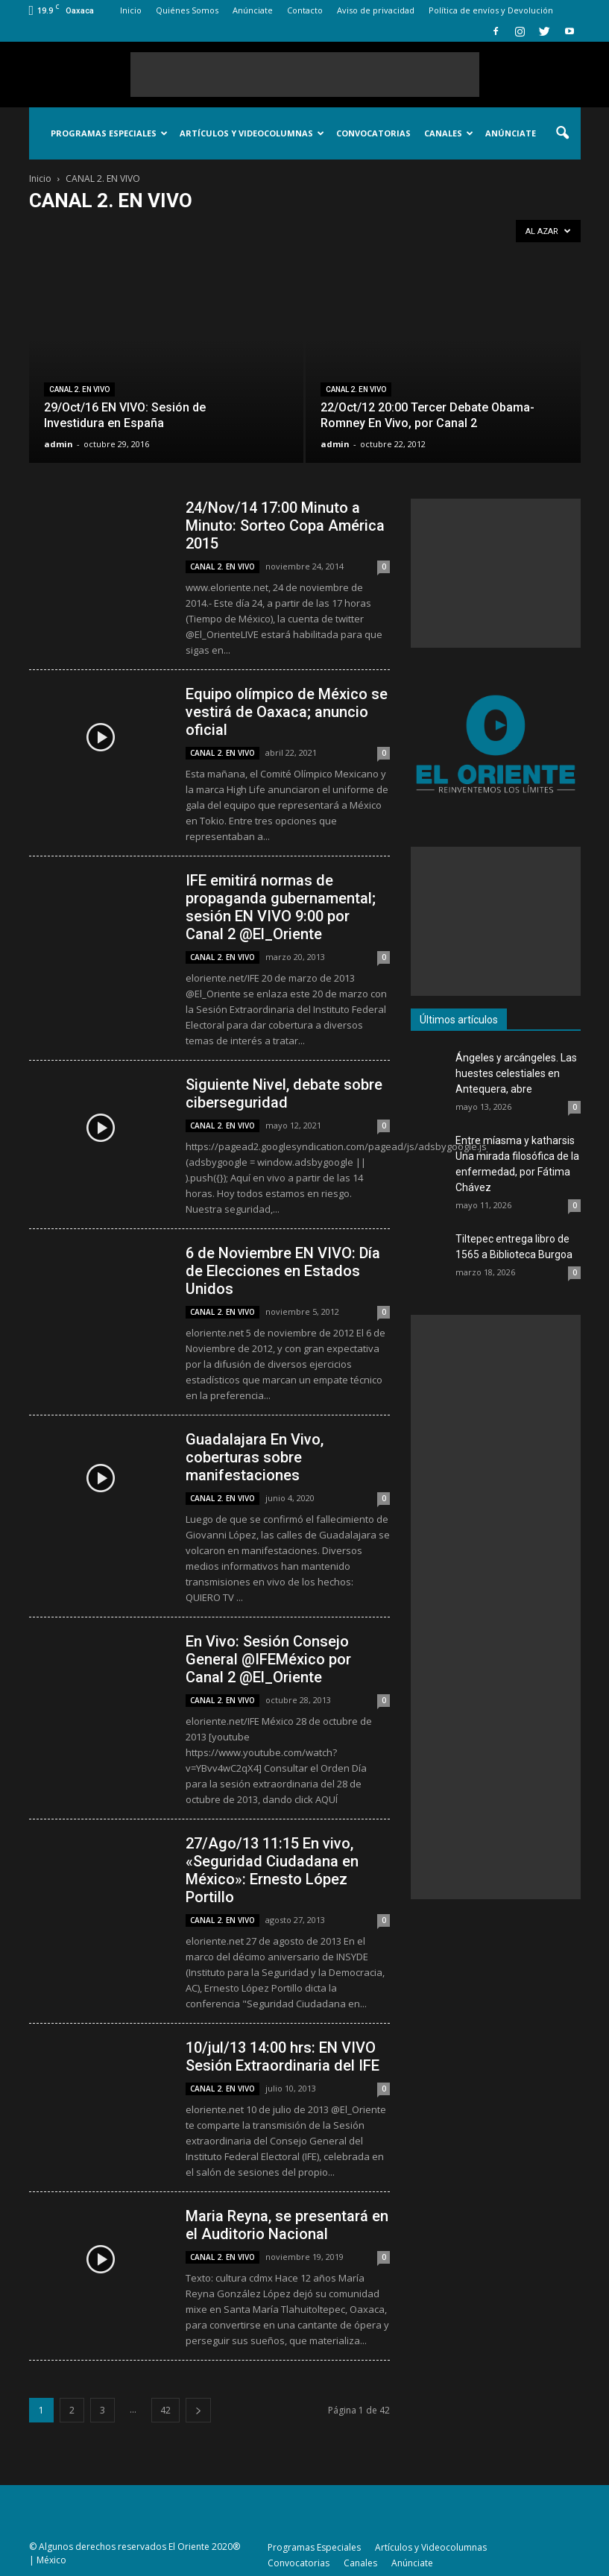 Image resolution: width=609 pixels, height=2576 pixels. Describe the element at coordinates (287, 2225) in the screenshot. I see `Maria Reyna, se presentará en el Auditorio Nacional` at that location.